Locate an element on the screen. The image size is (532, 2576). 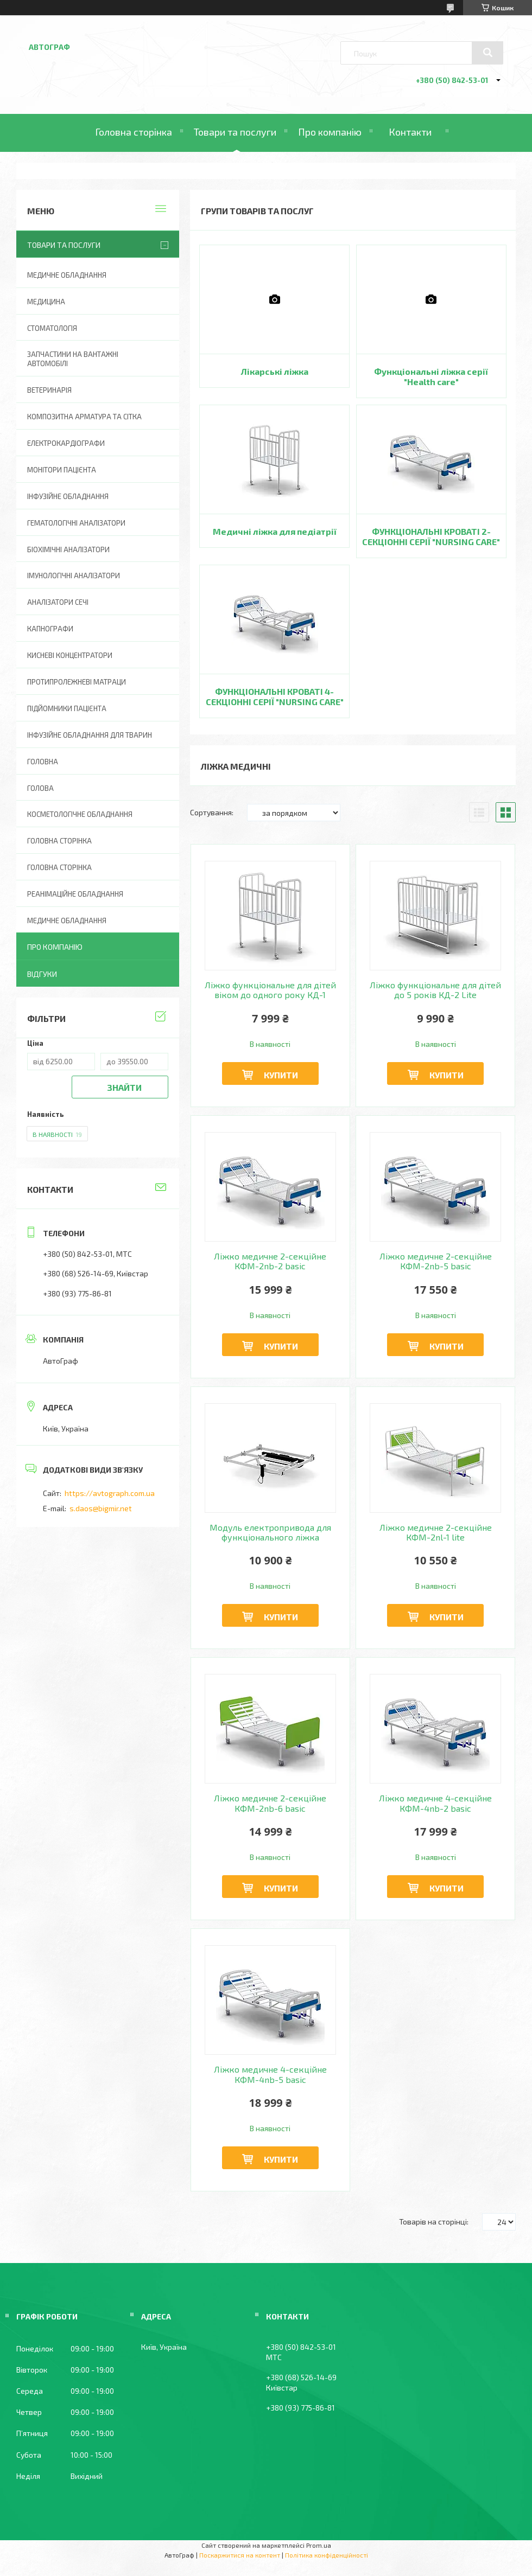
Головна is located at coordinates (42, 761).